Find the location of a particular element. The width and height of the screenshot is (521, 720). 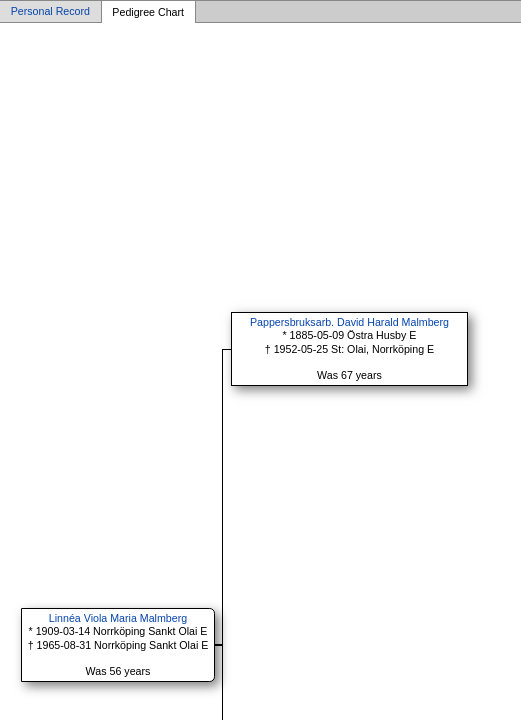

Personal Record is located at coordinates (50, 12).